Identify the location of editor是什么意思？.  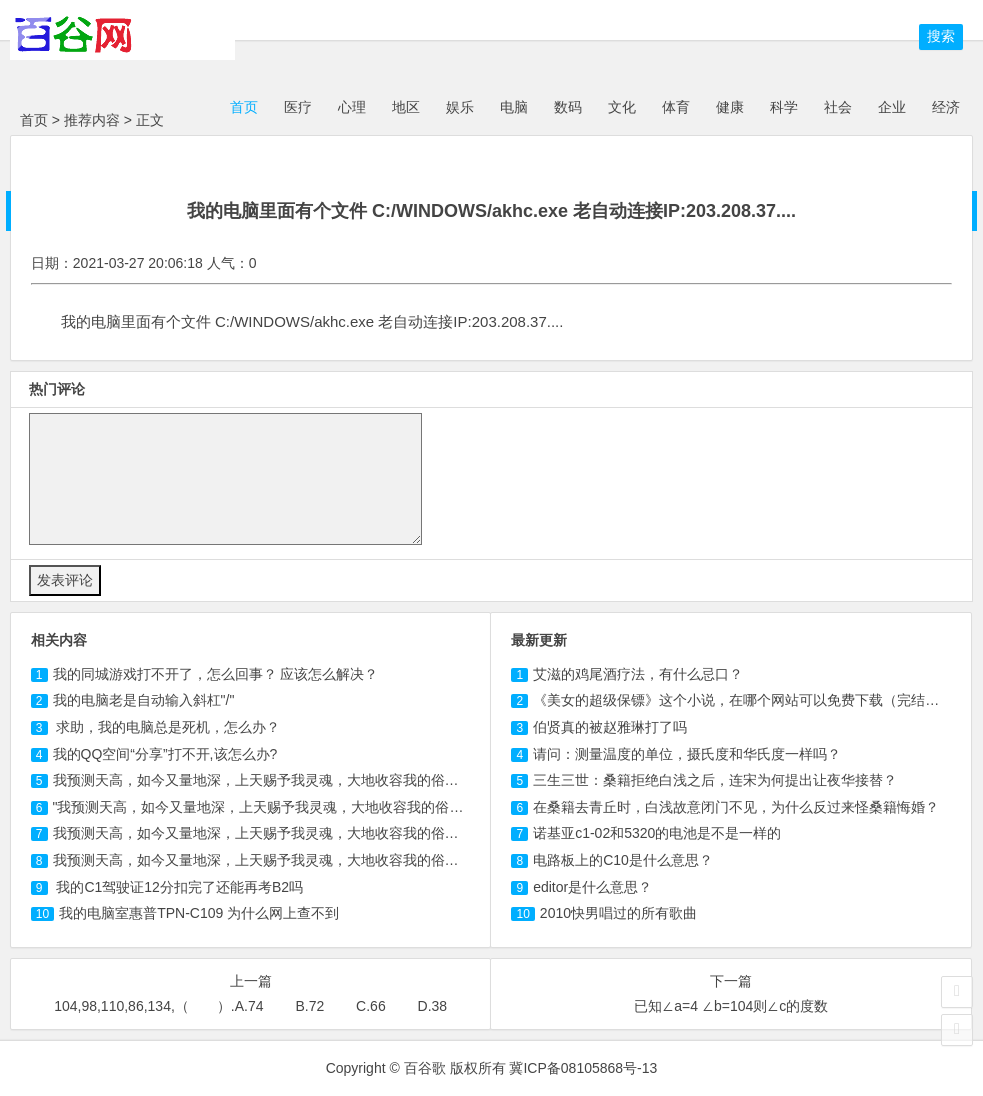
(592, 887).